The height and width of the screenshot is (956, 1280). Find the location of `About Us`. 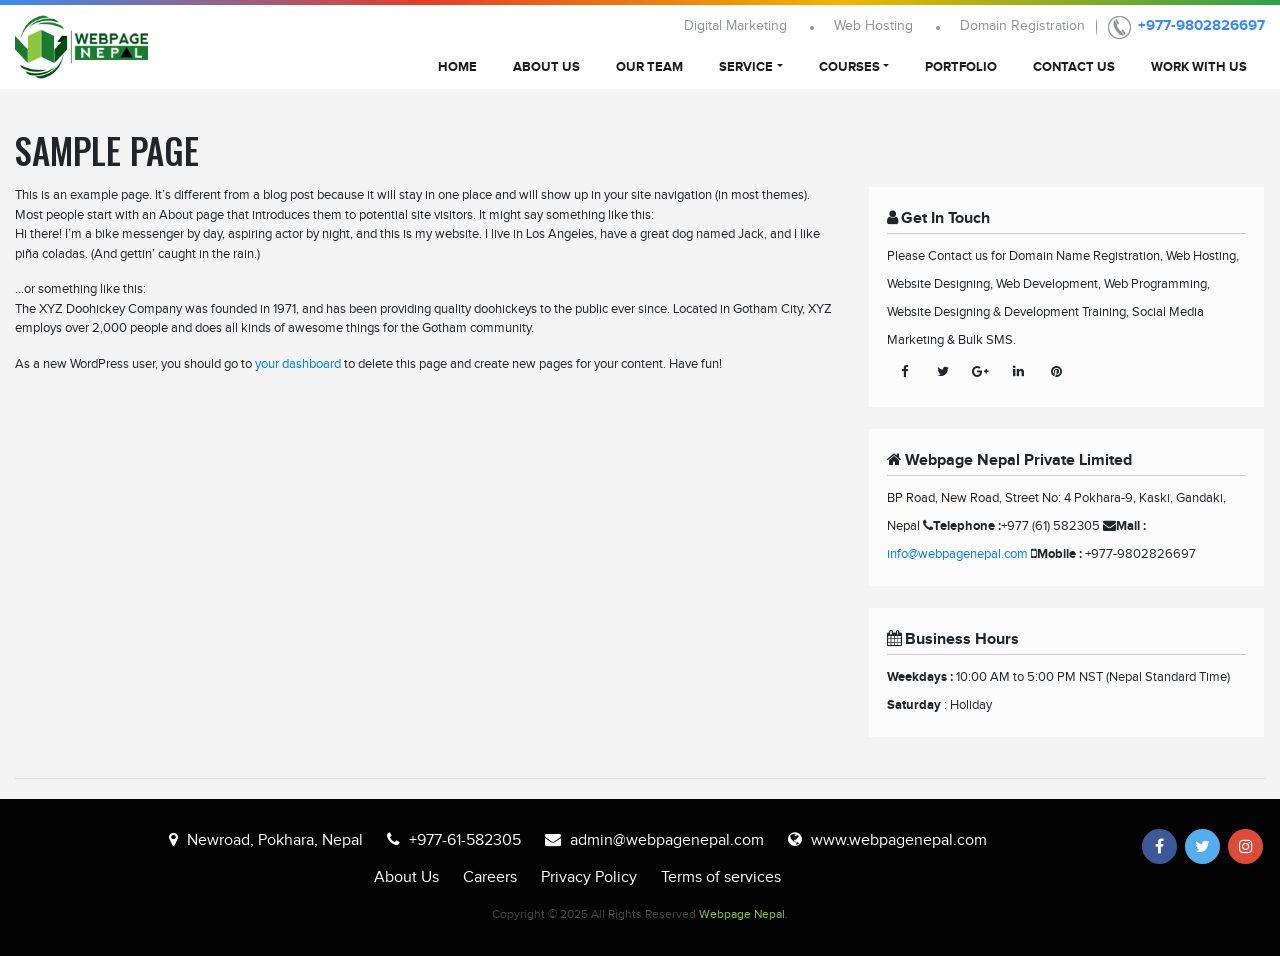

About Us is located at coordinates (546, 67).